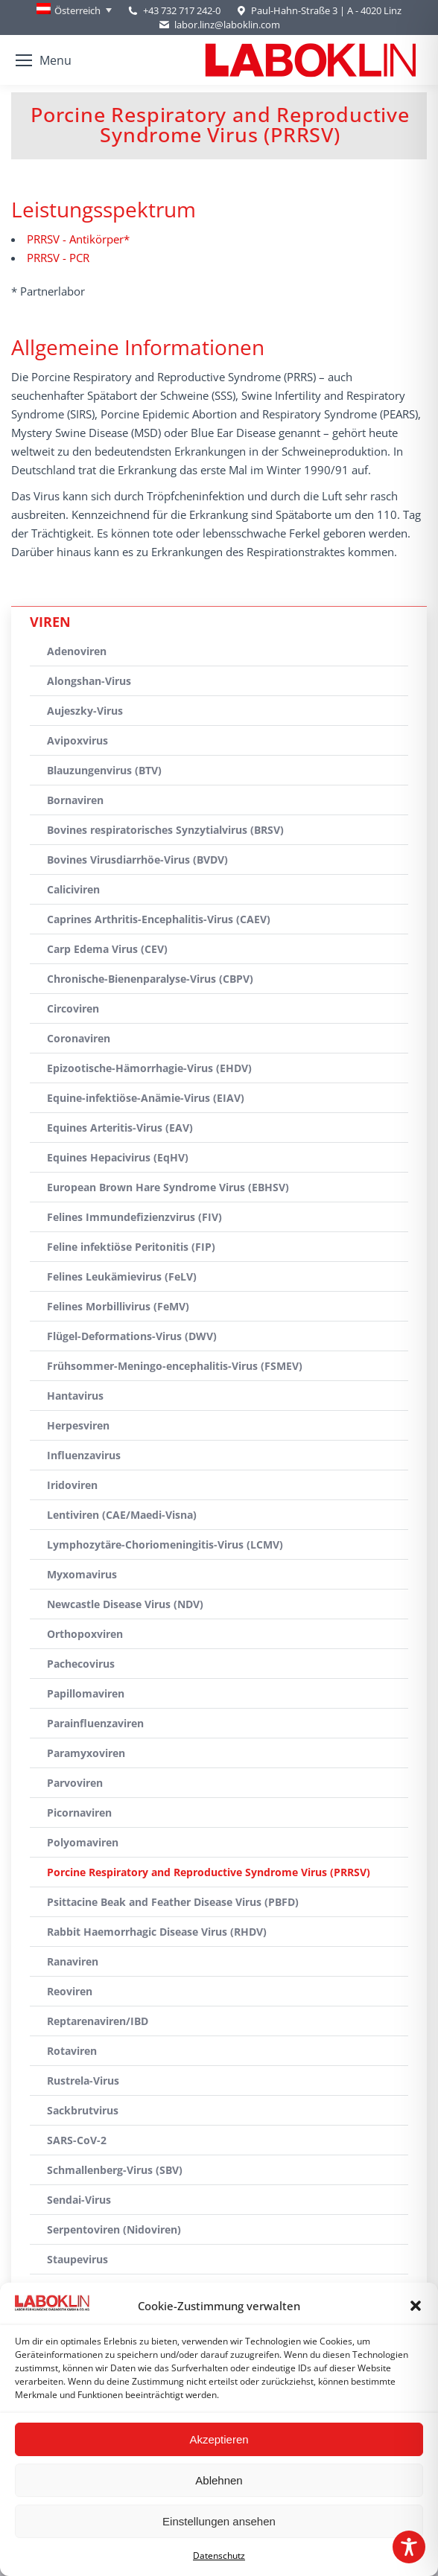 The width and height of the screenshot is (438, 2576). I want to click on Epizootische-Hämorrhagie-Virus (EHDV), so click(149, 1068).